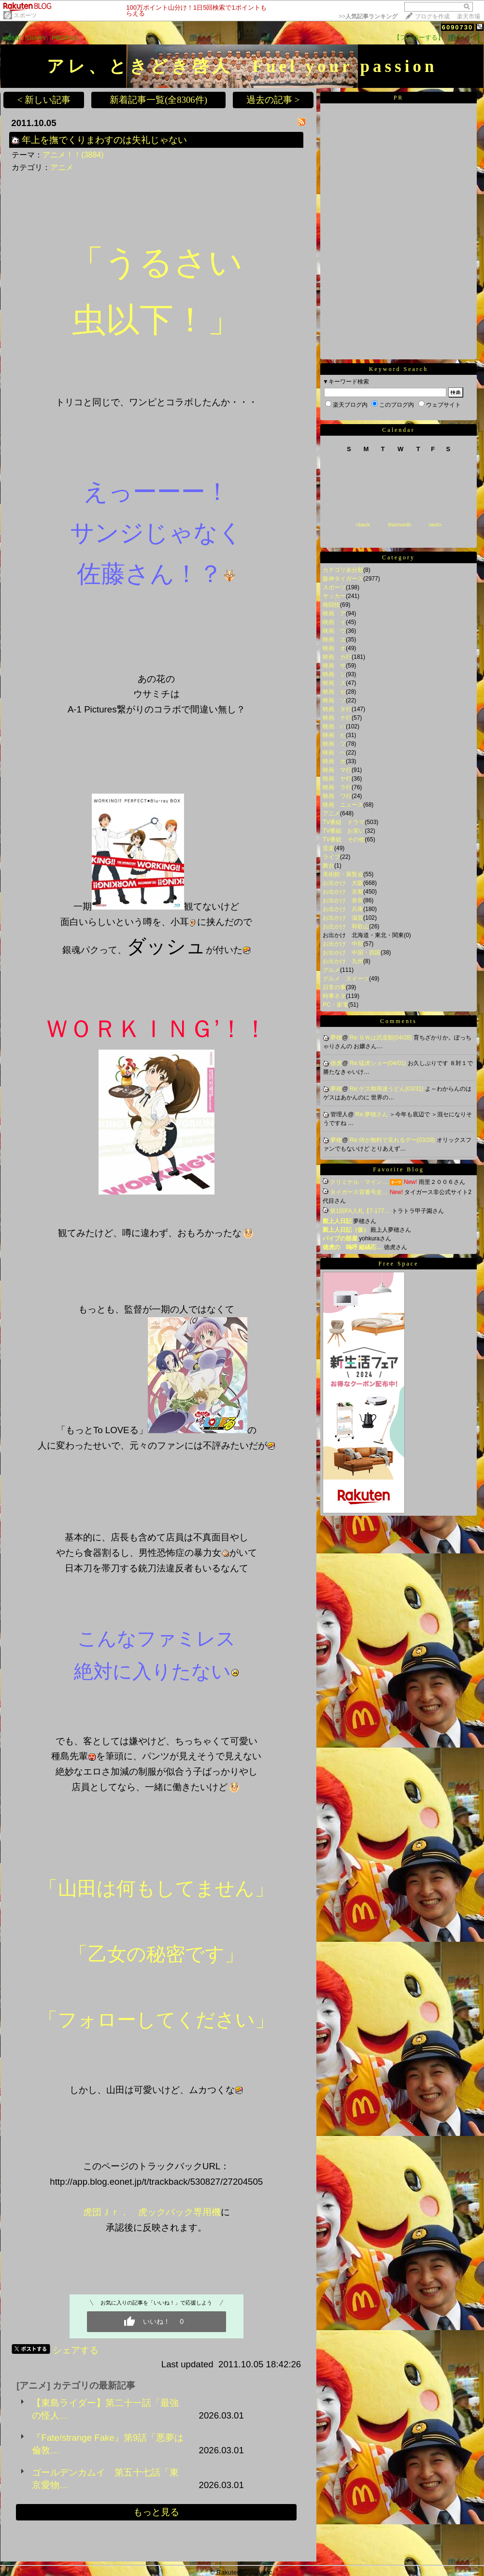 Image resolution: width=484 pixels, height=2576 pixels. I want to click on 6090730, so click(457, 27).